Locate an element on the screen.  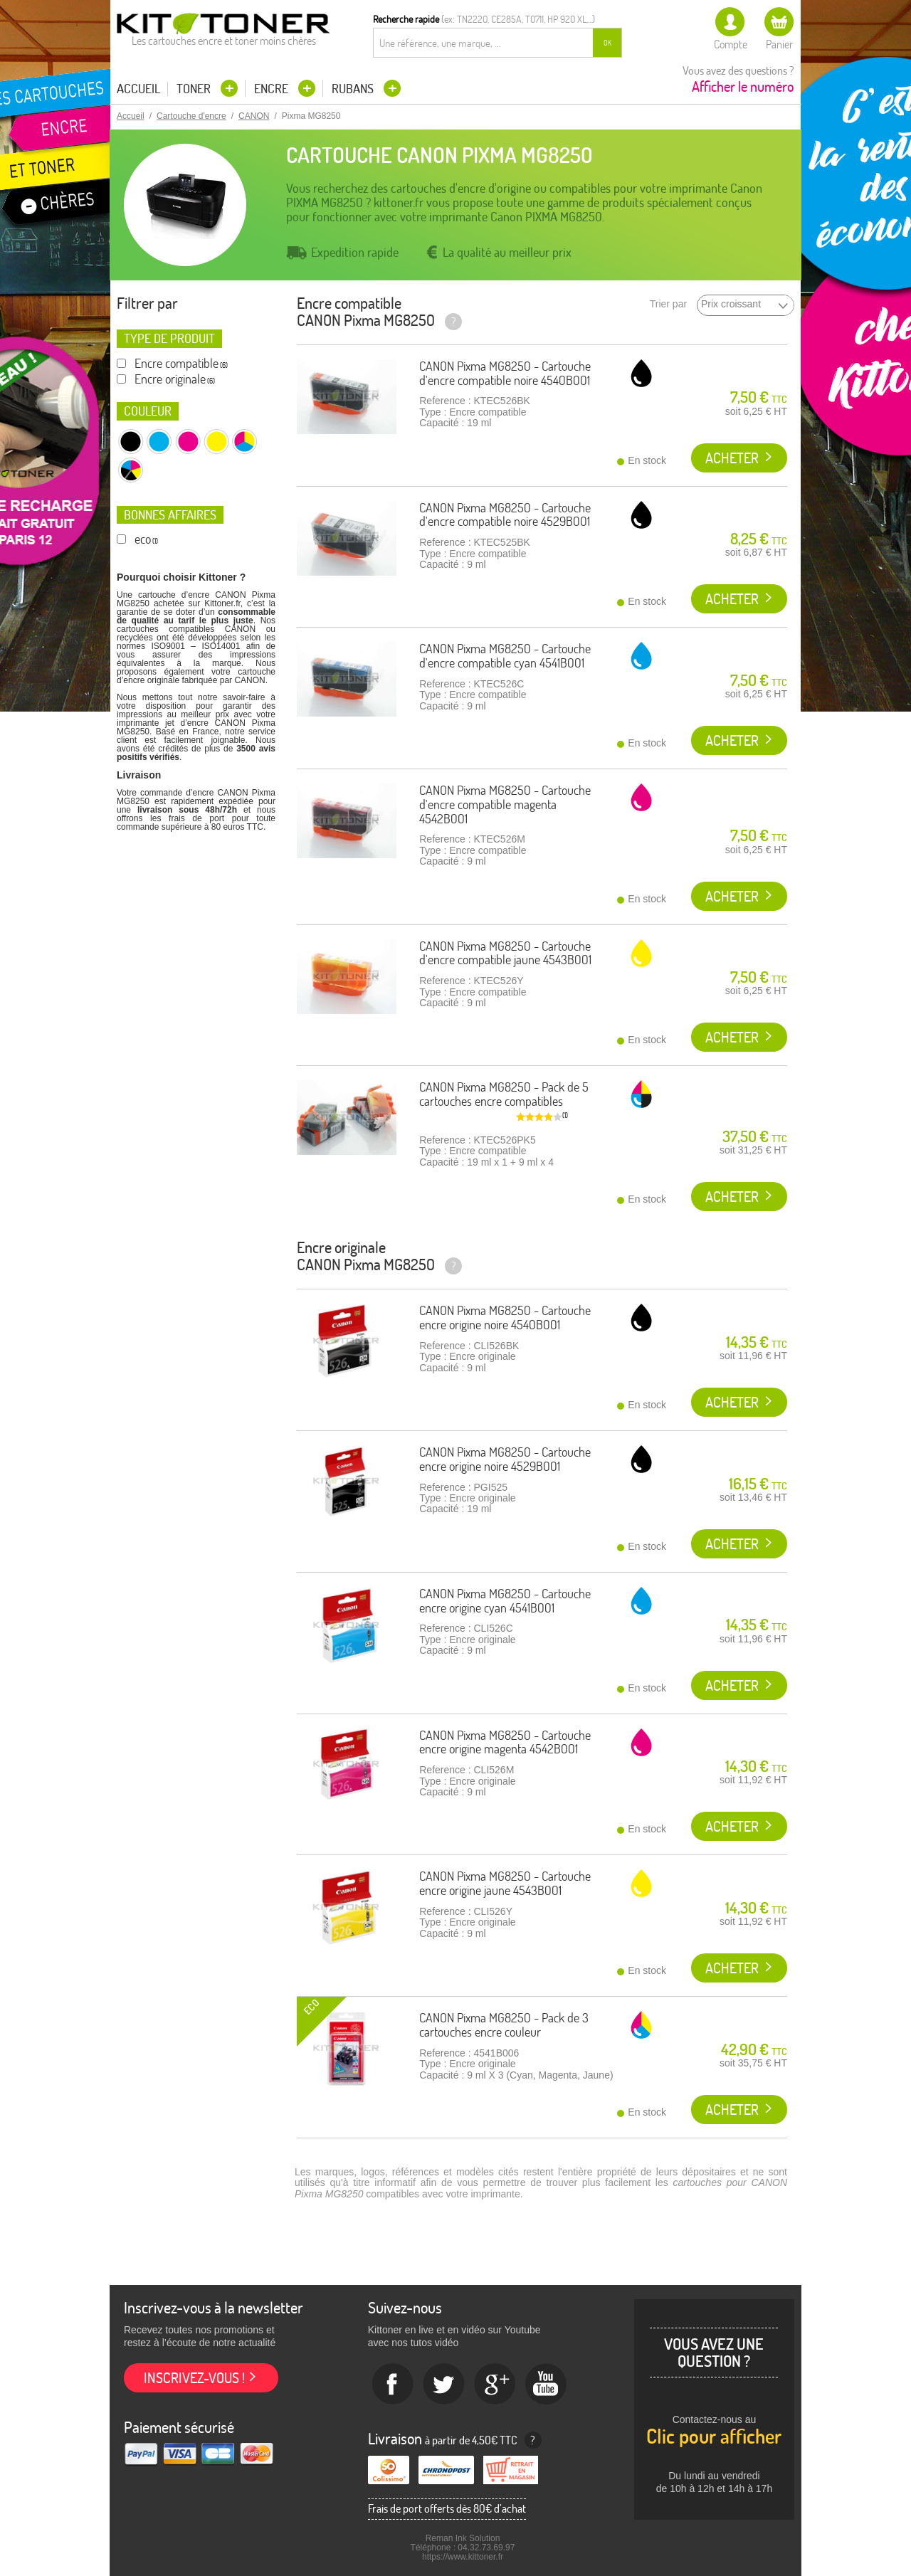
Trier par is located at coordinates (668, 304).